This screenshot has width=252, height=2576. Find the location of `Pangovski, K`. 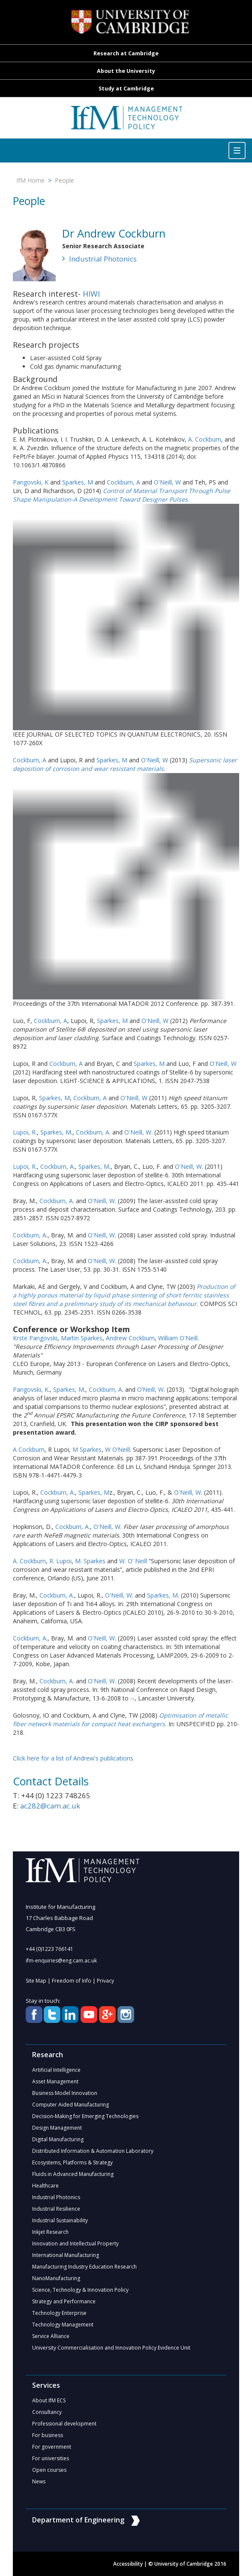

Pangovski, K is located at coordinates (30, 482).